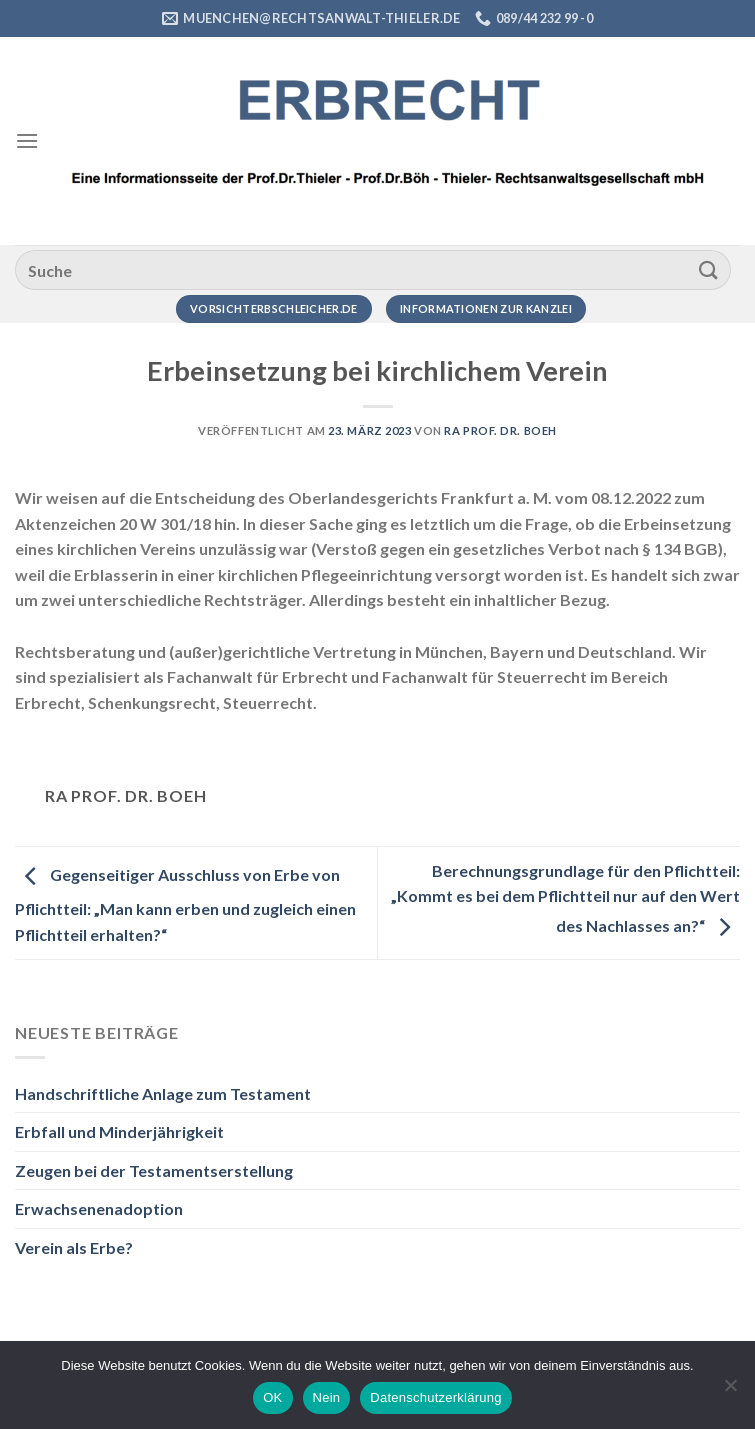 This screenshot has height=1429, width=755. I want to click on Erbfall und Minderjährigkeit, so click(119, 1131).